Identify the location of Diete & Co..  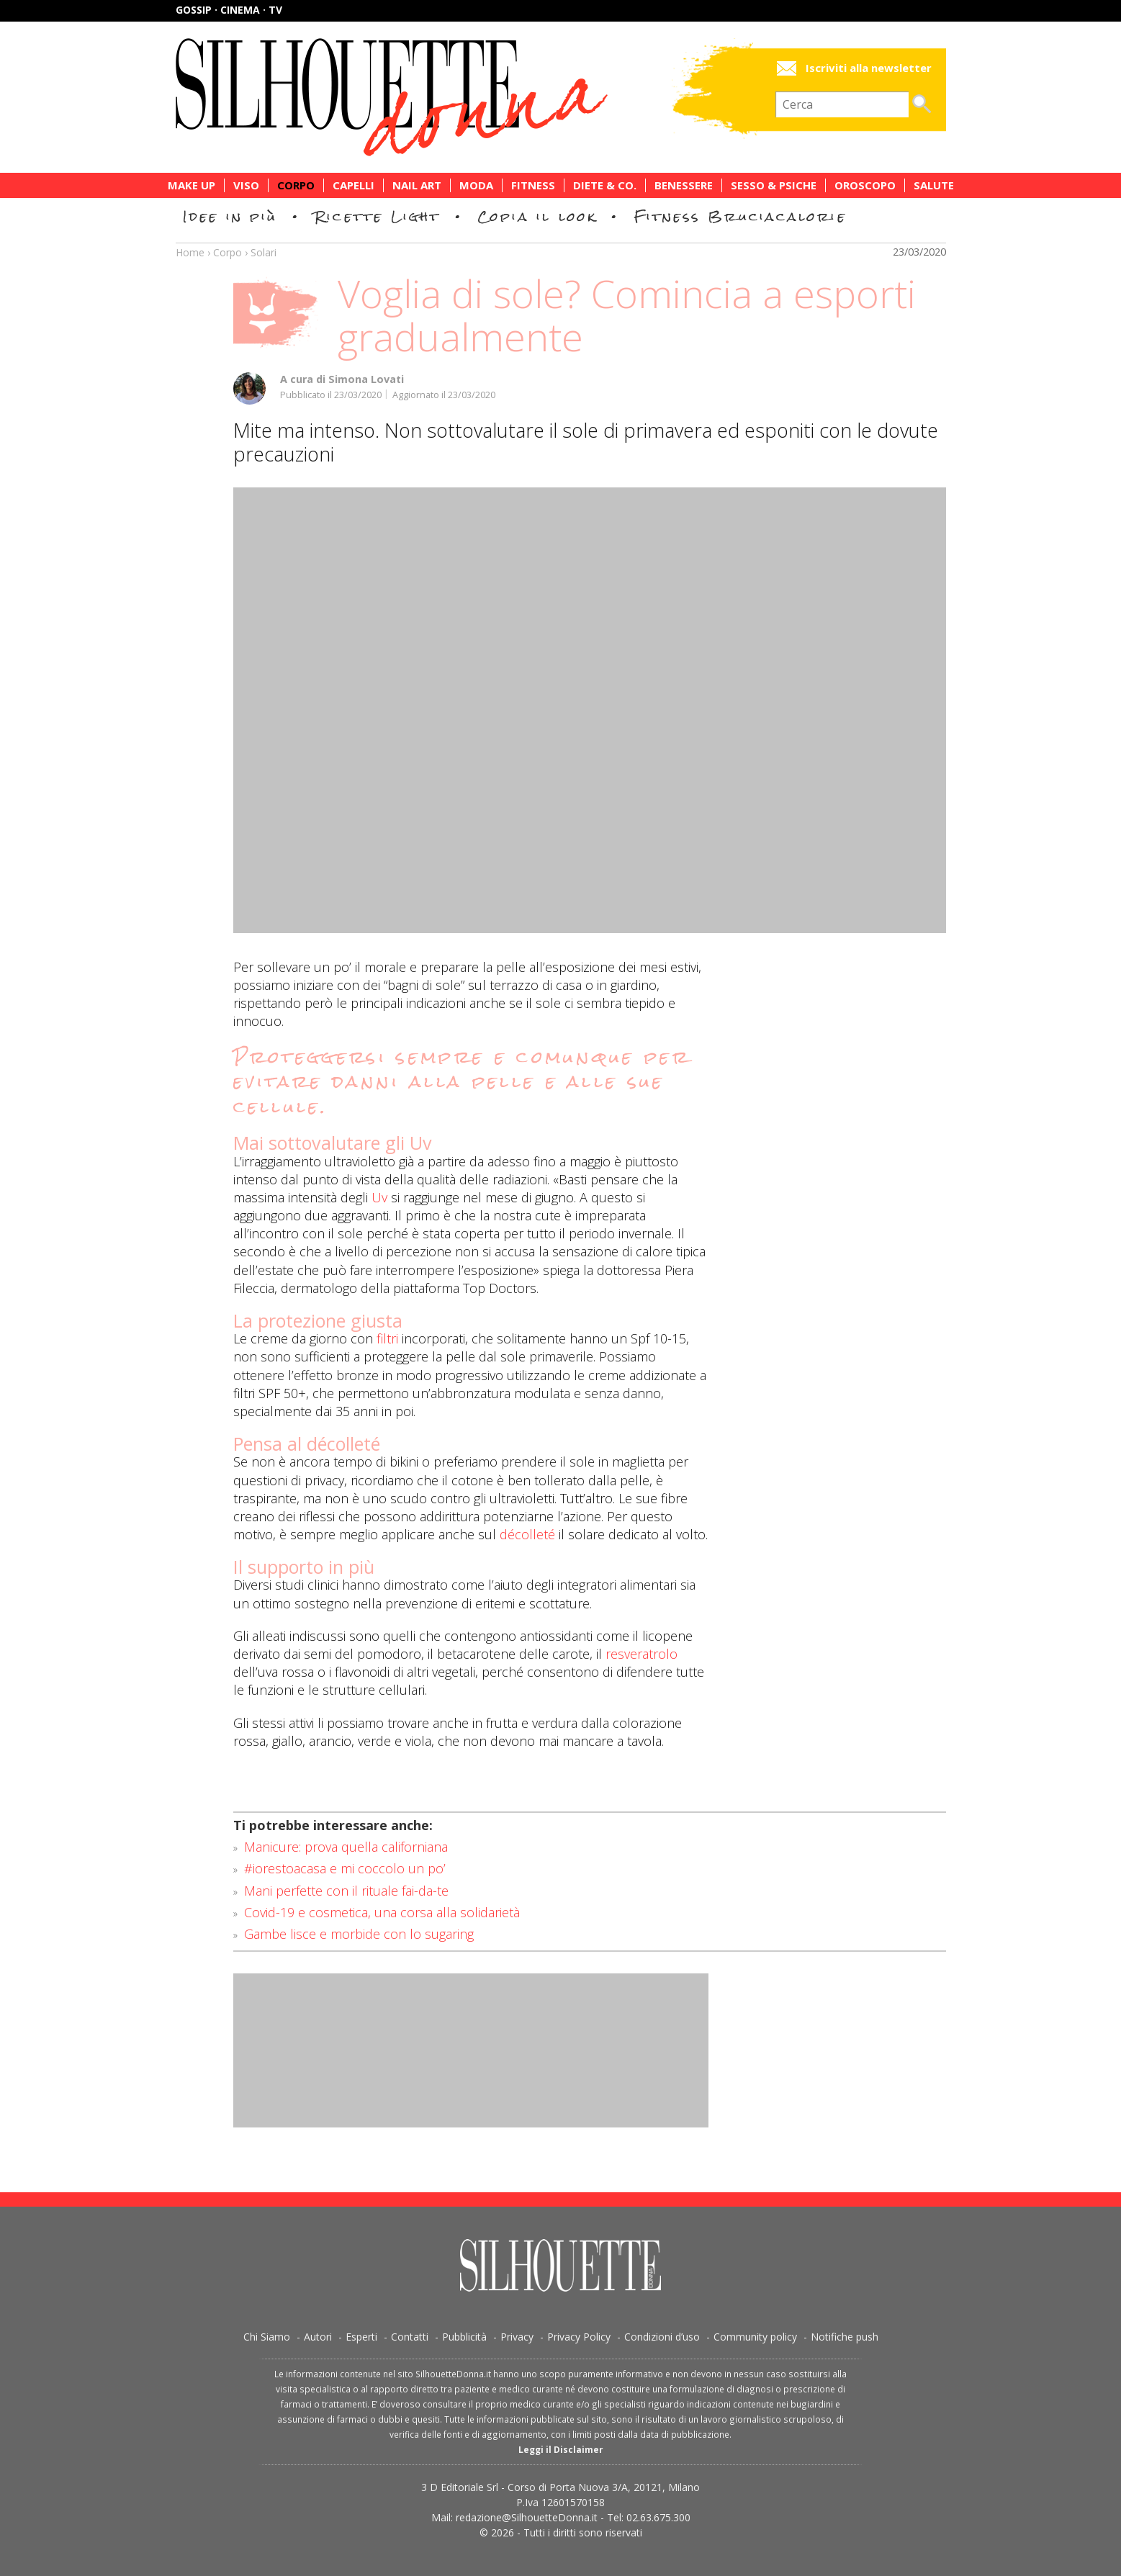
(604, 185).